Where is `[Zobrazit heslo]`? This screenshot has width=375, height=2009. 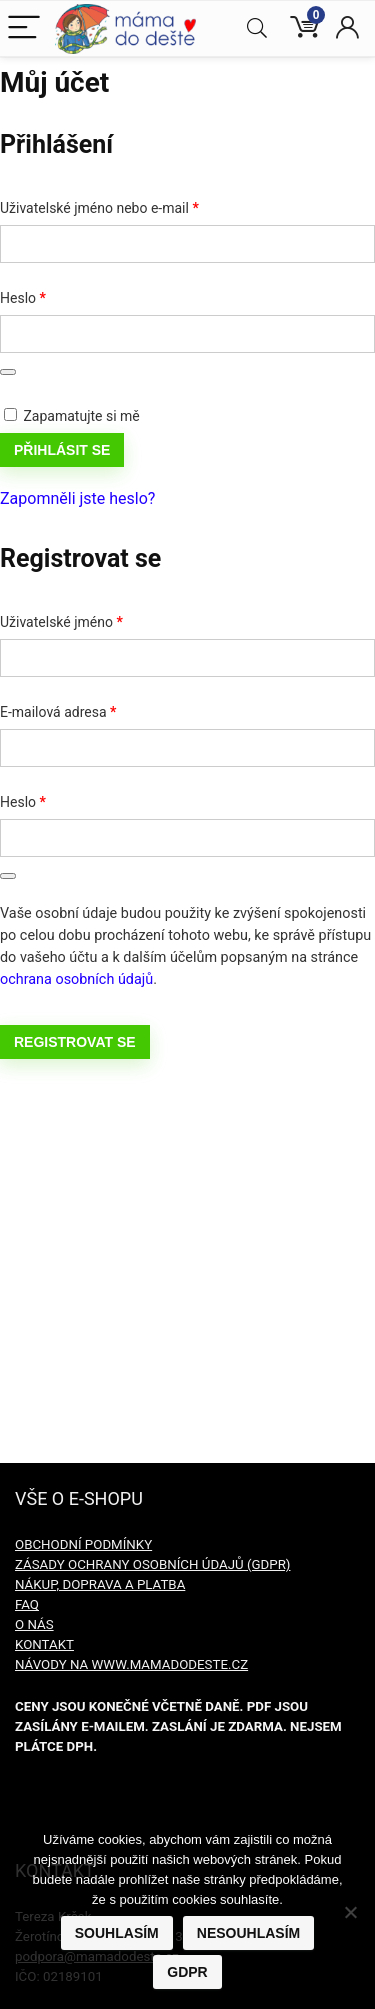 [Zobrazit heslo] is located at coordinates (8, 372).